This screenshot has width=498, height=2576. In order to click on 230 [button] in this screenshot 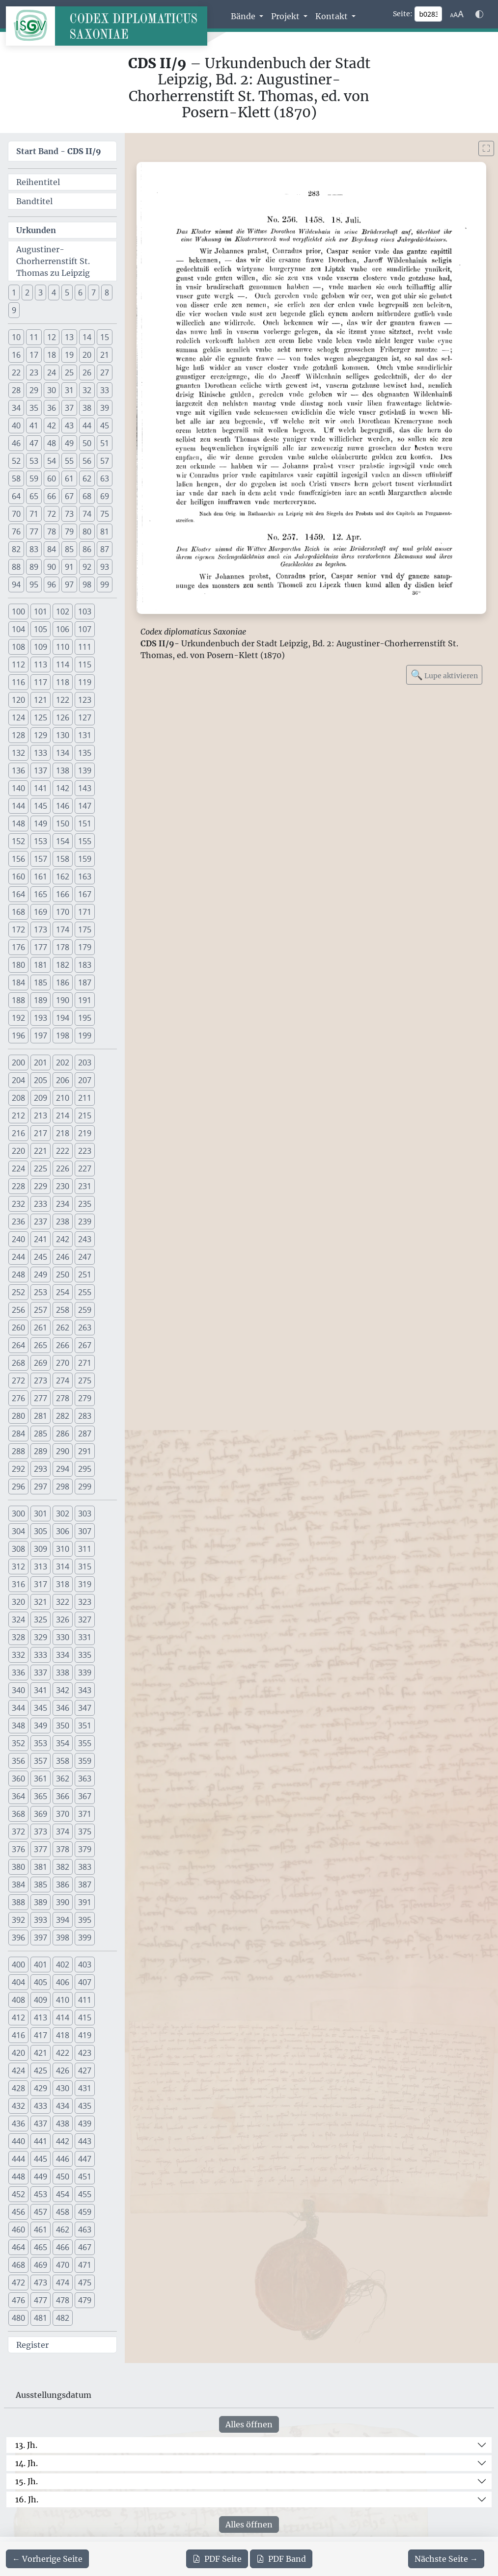, I will do `click(62, 1186)`.